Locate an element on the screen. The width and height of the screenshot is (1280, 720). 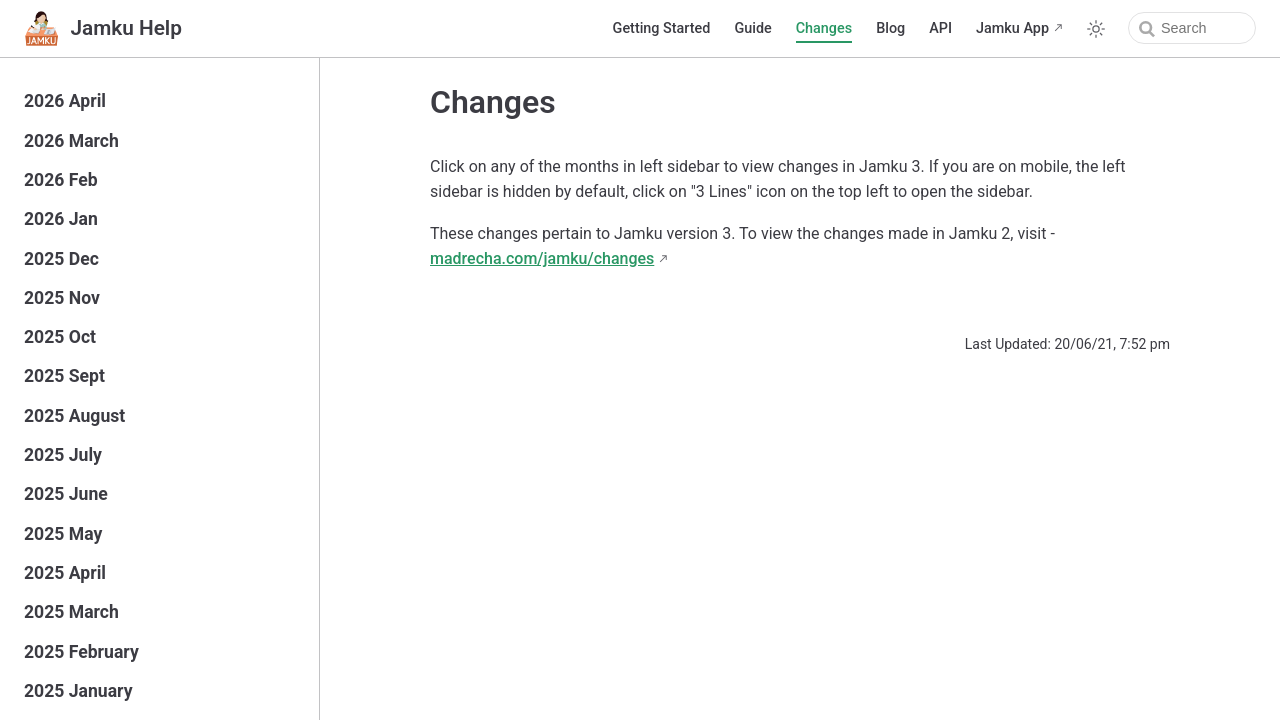
2025 July is located at coordinates (63, 455).